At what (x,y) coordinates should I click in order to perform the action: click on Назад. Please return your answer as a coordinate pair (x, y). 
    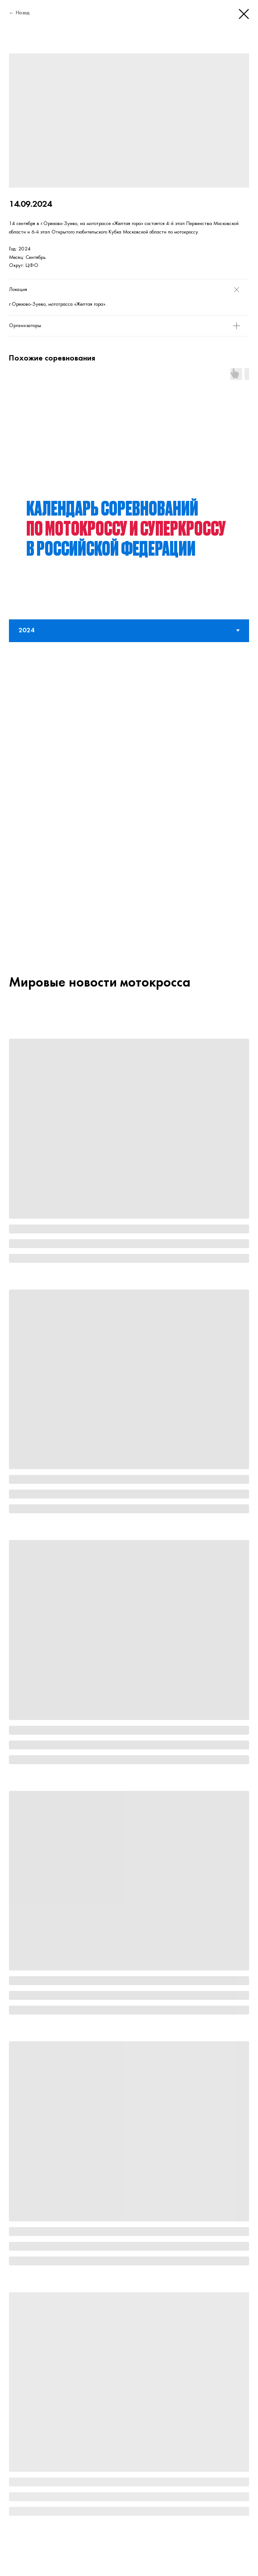
    Looking at the image, I should click on (22, 13).